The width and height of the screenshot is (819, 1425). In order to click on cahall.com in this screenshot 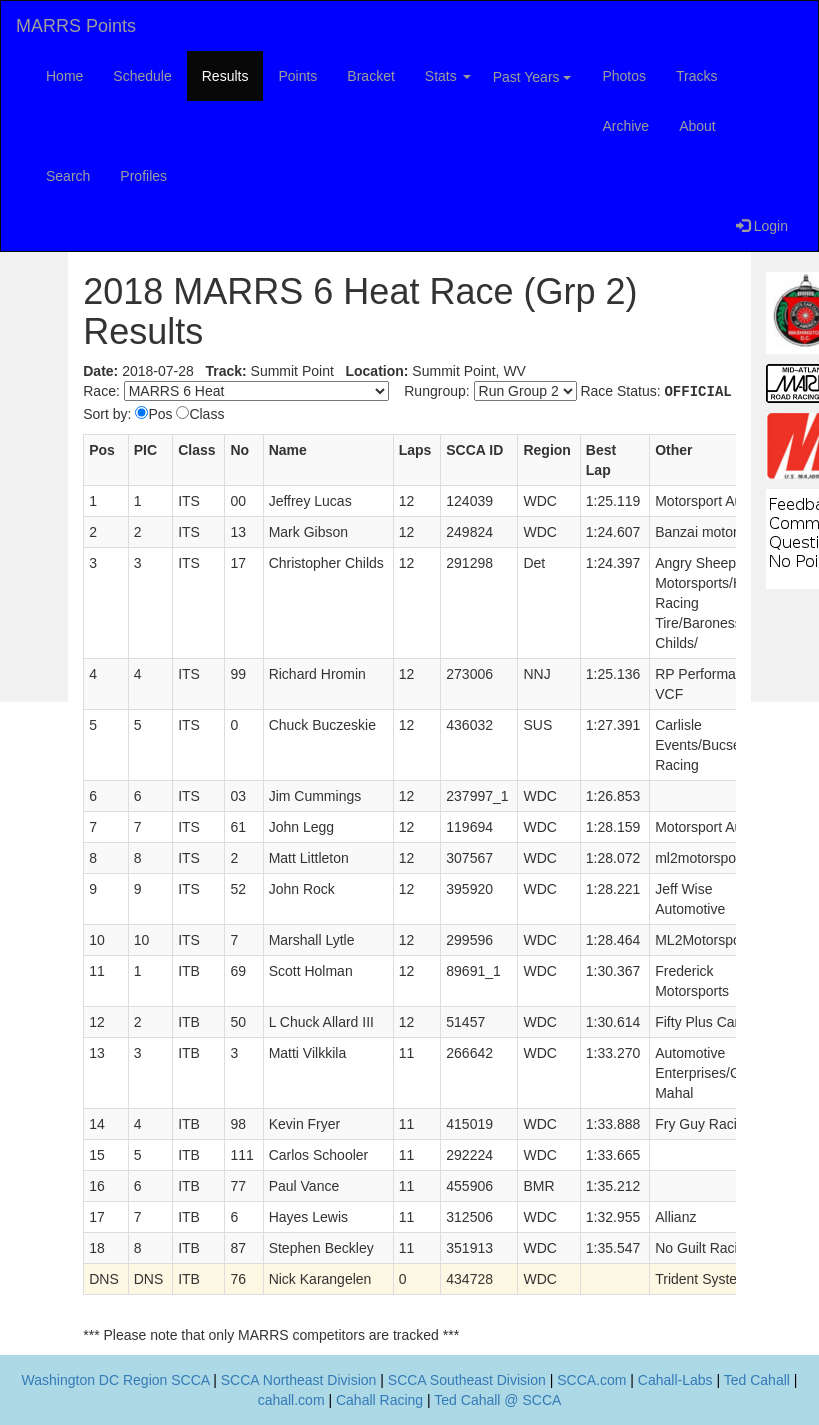, I will do `click(291, 1400)`.